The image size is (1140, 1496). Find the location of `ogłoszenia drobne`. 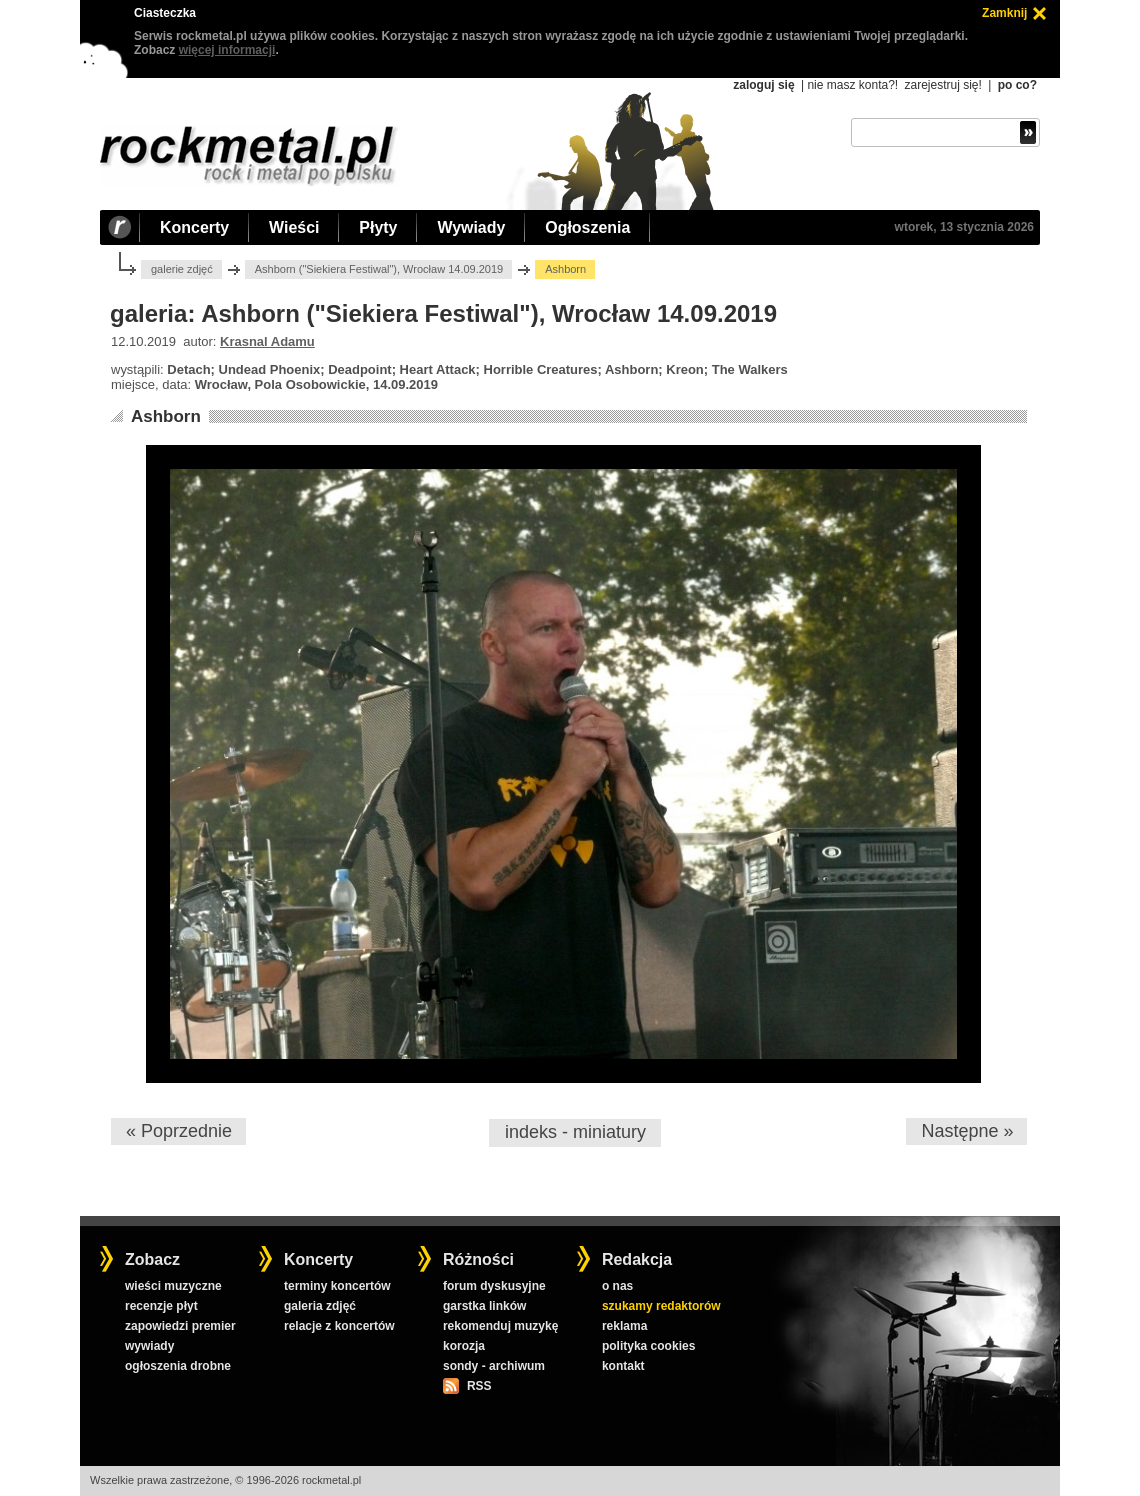

ogłoszenia drobne is located at coordinates (178, 1366).